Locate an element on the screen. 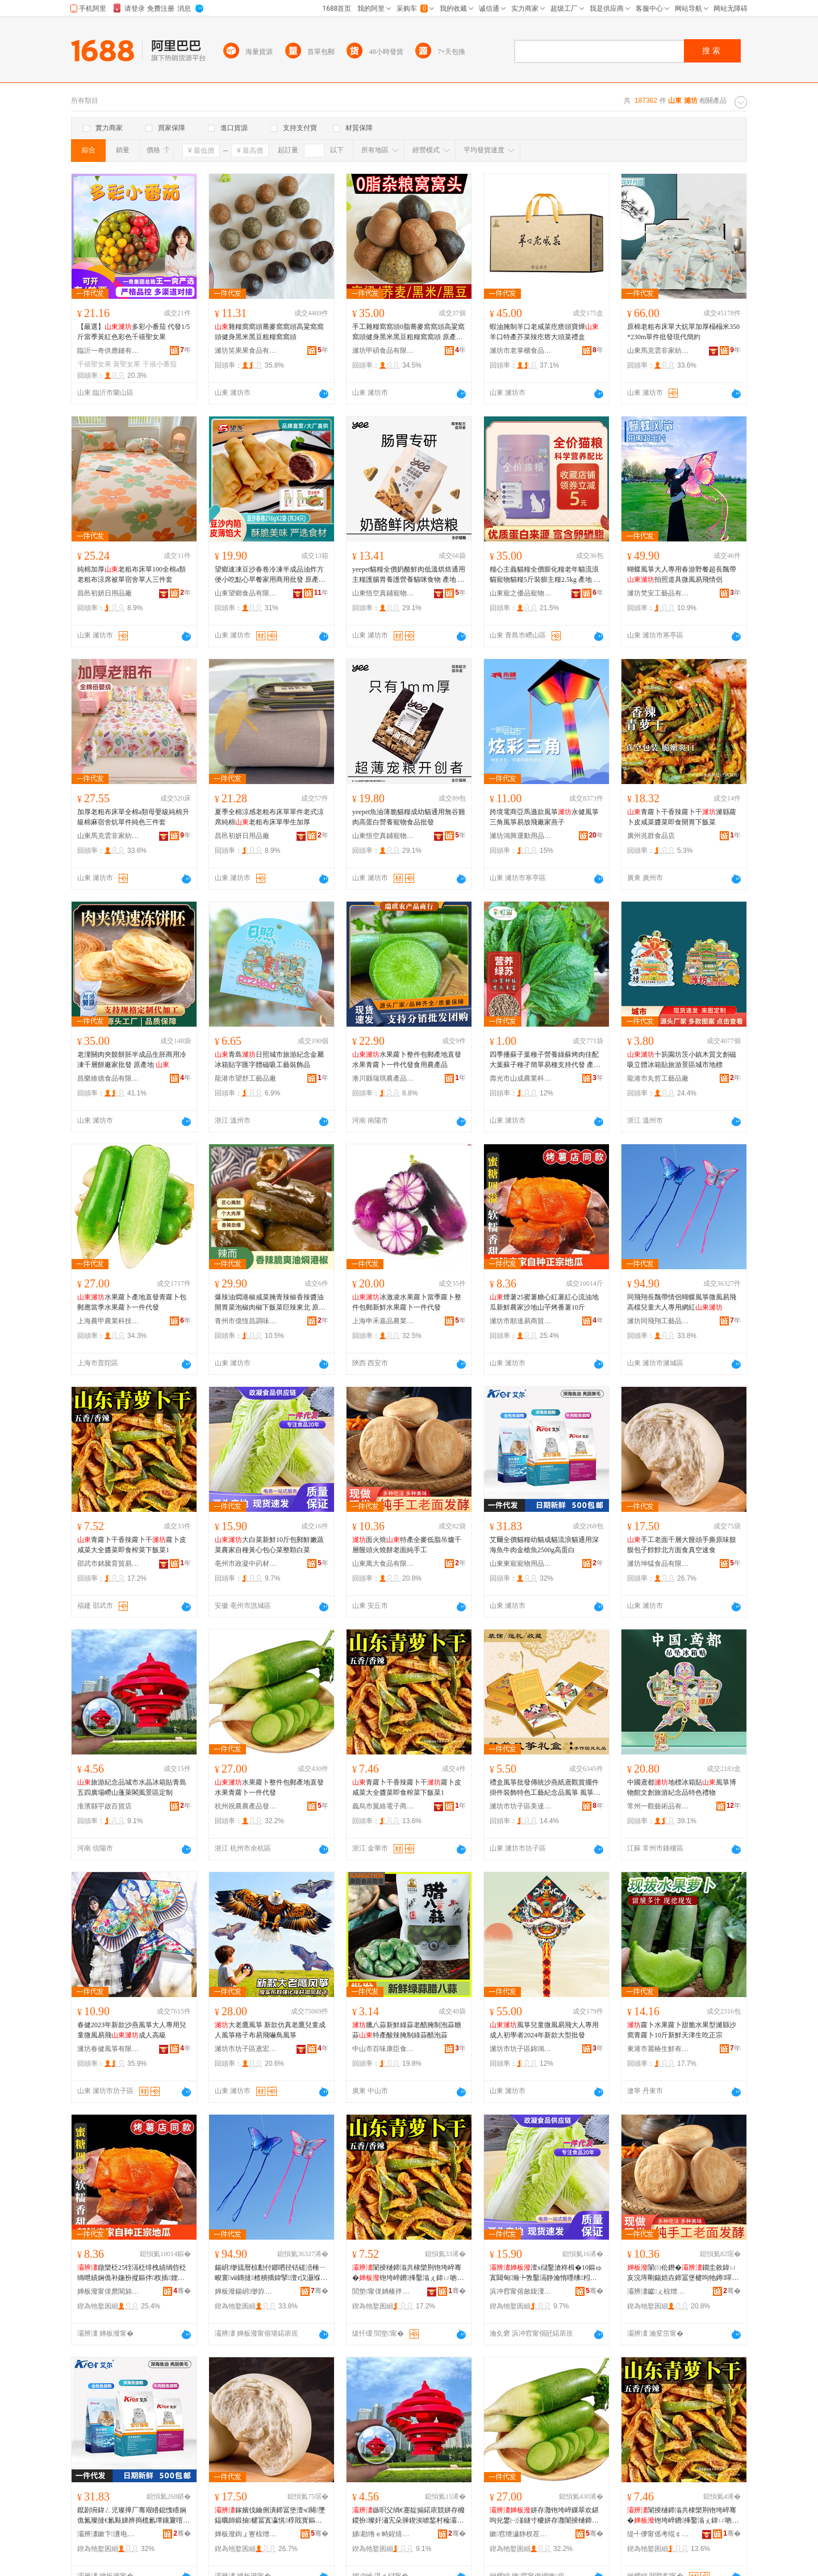  鑹剧埦鍏ㄥ児璨撶厂骞艰矒鎴愯矒娴佹氮璨撻€氱敤娣辨捣榄氱墰鑲夐噾妲嶉瓪2500g楂樿泲鐧� is located at coordinates (133, 2515).